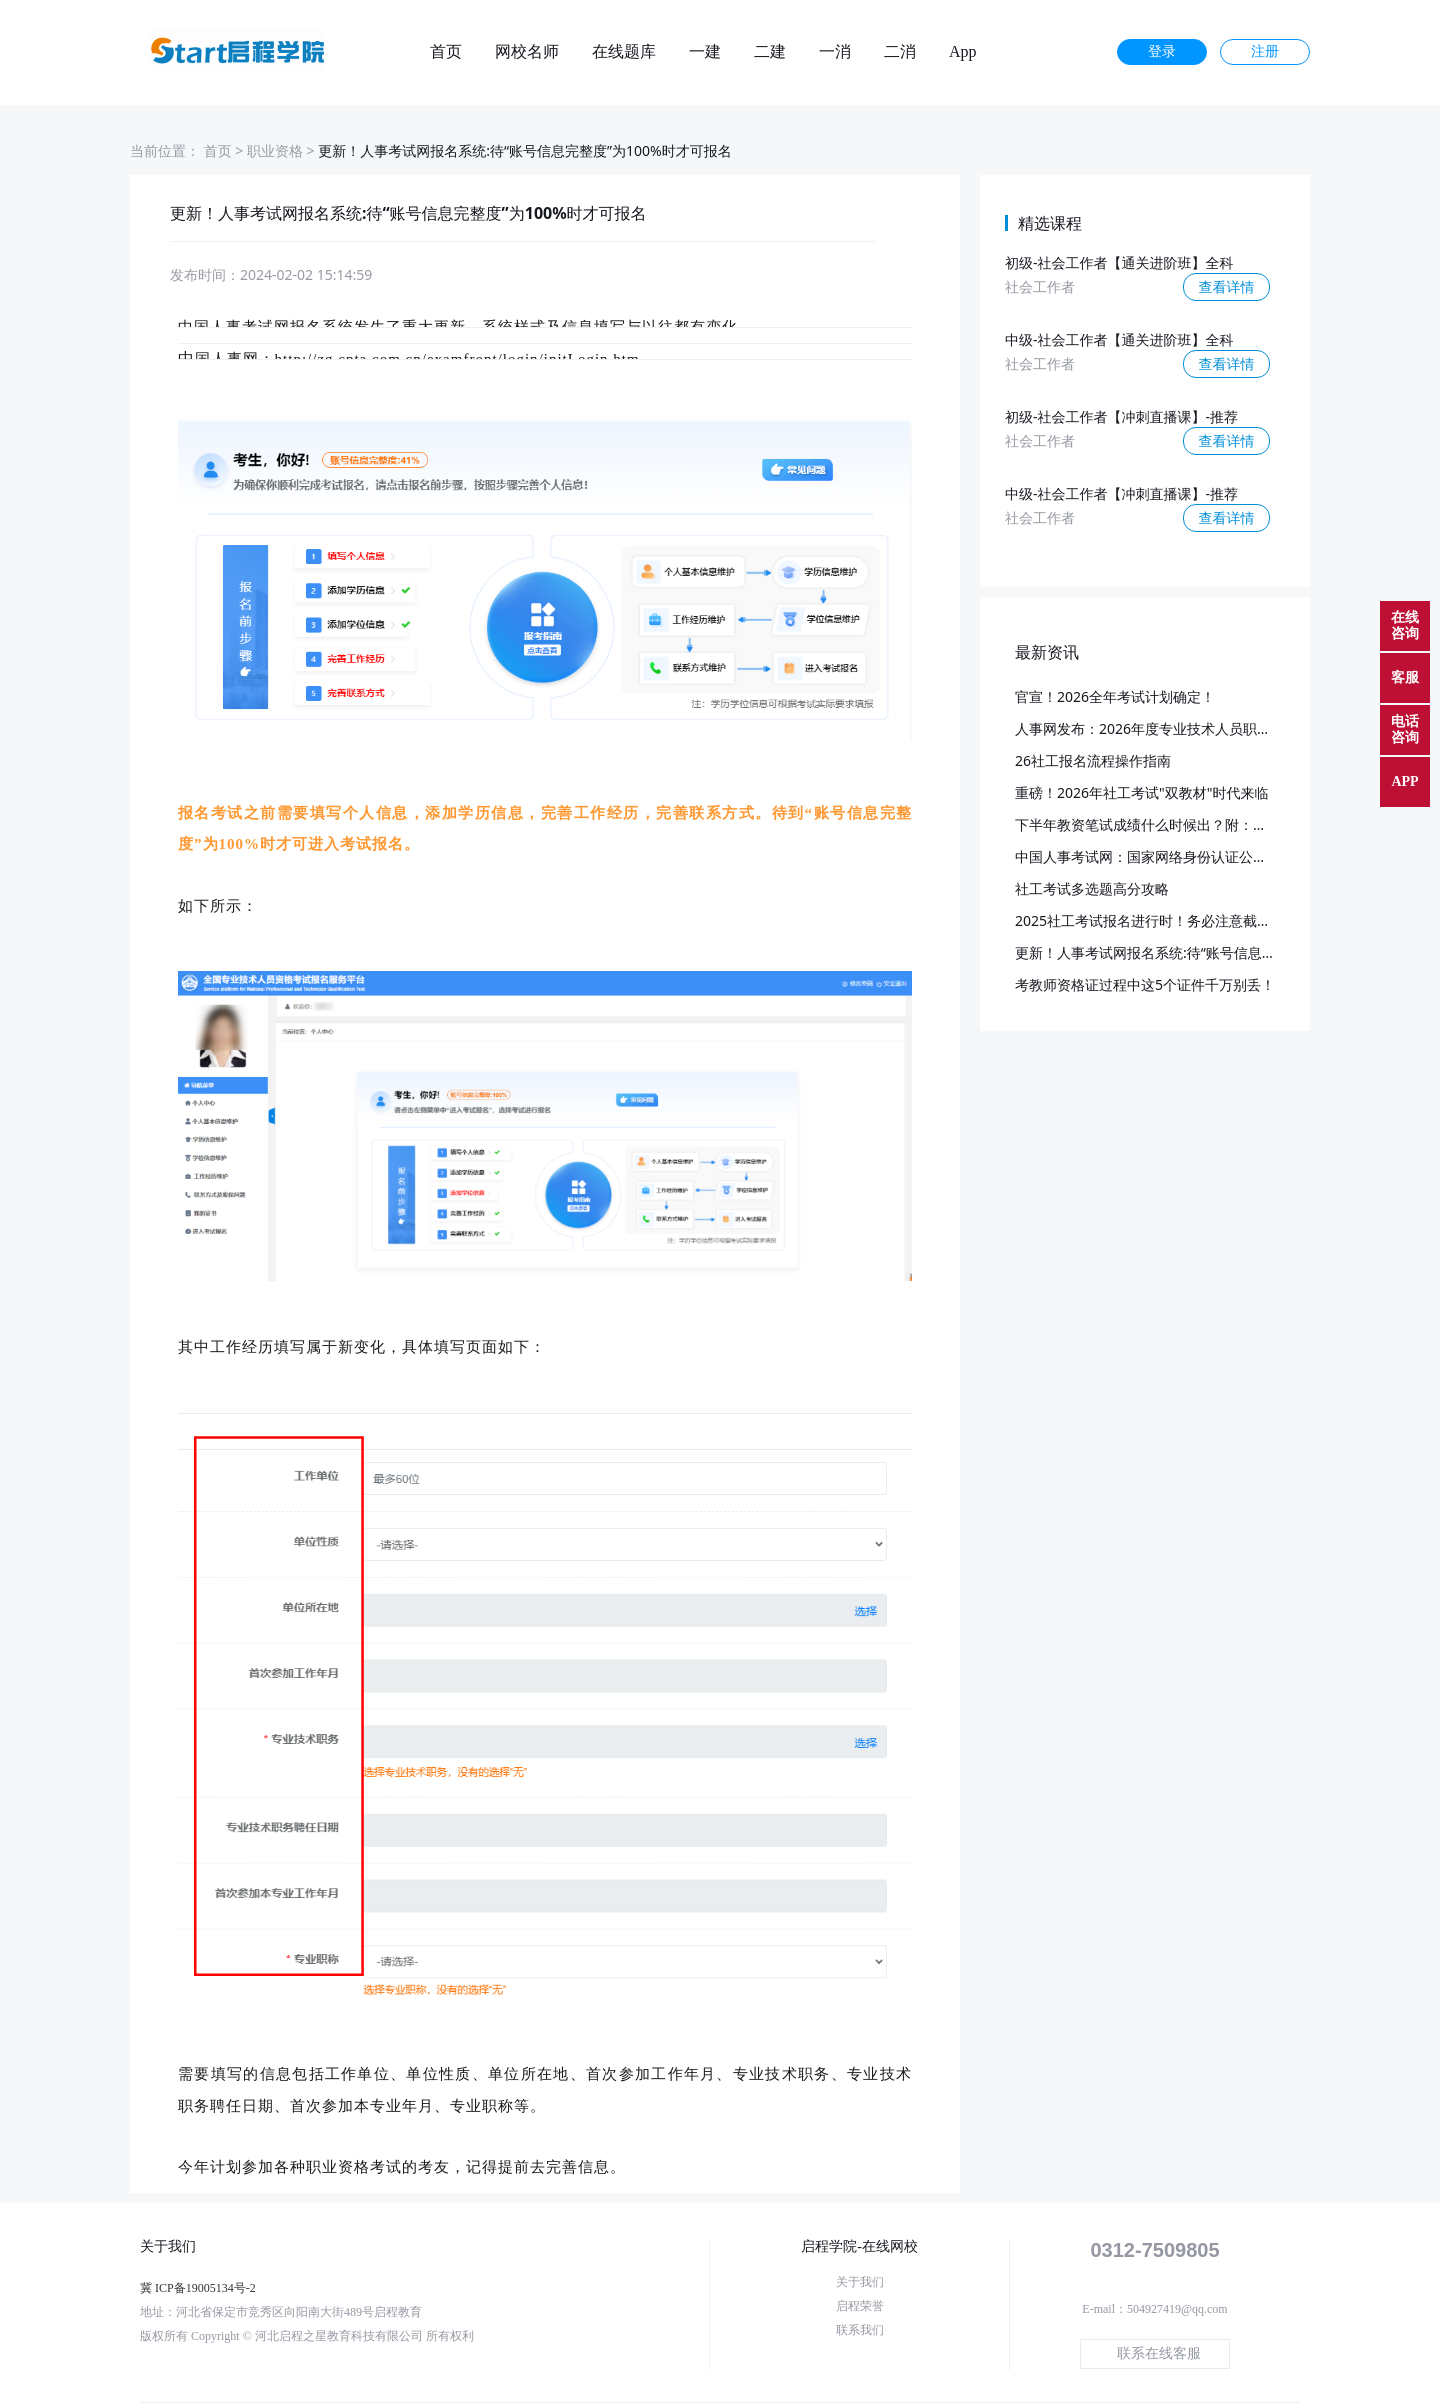 Image resolution: width=1440 pixels, height=2403 pixels. Describe the element at coordinates (1221, 952) in the screenshot. I see `更新！人事考试网报名系统:待“账号信息完整度”为100%时才可报名` at that location.